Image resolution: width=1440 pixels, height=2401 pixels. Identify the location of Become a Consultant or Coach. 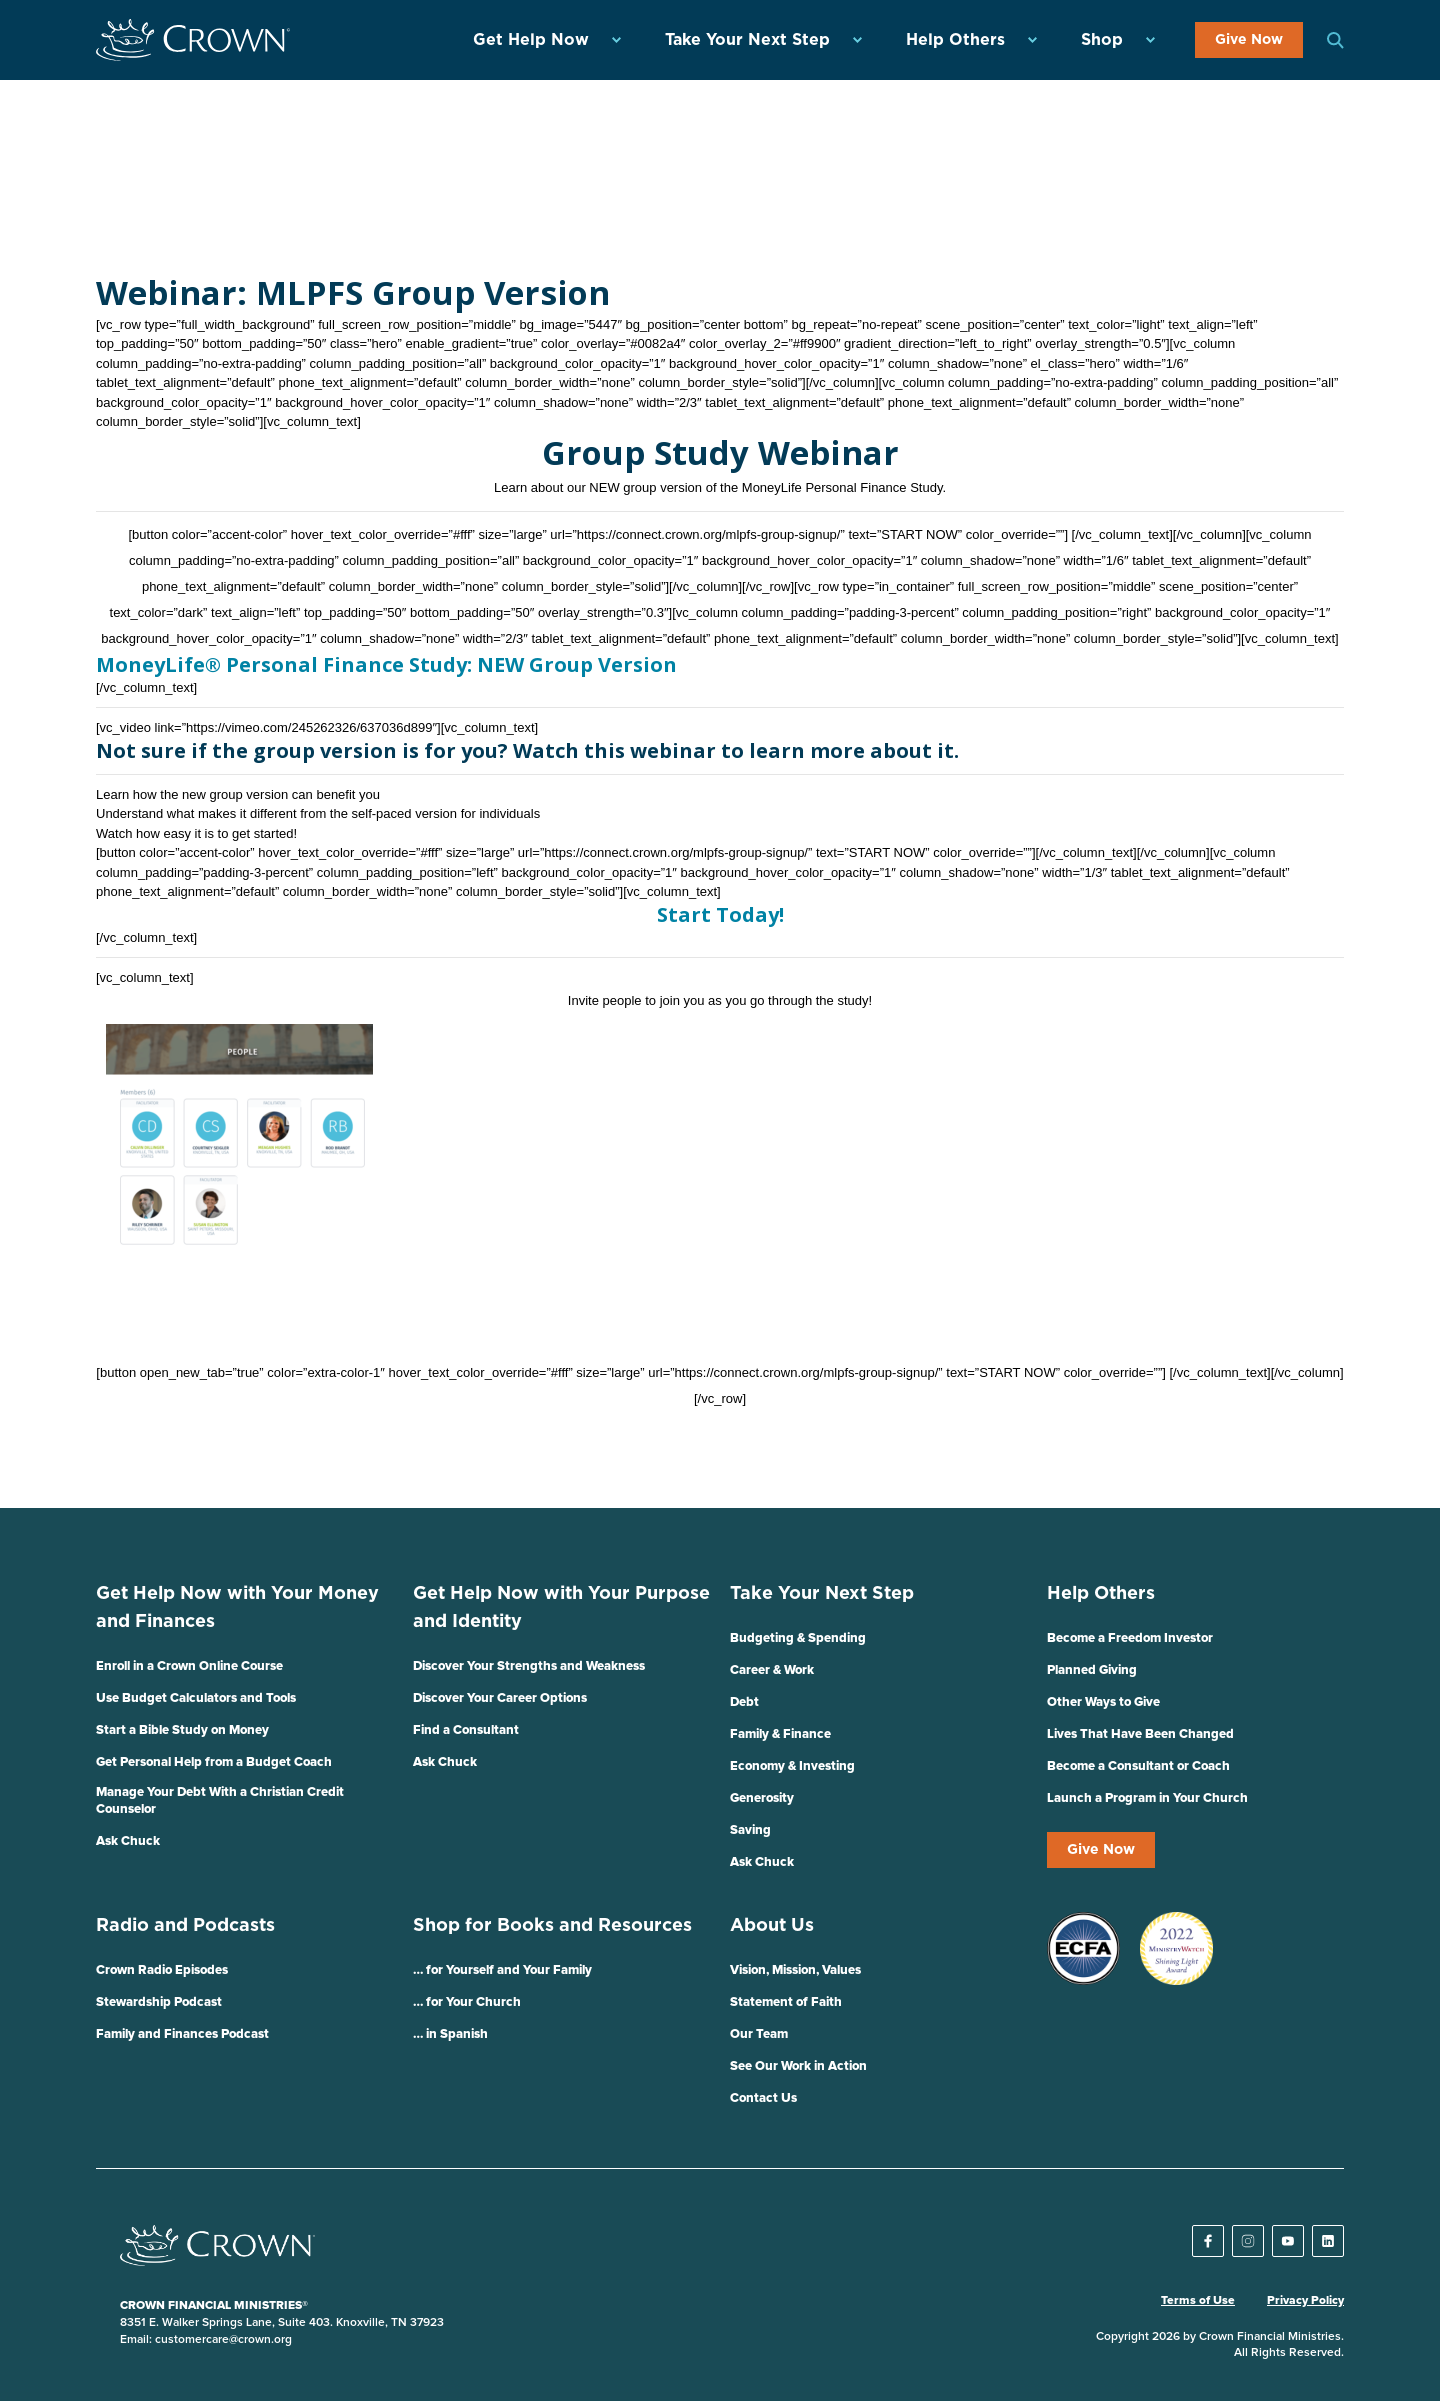
(1138, 1766).